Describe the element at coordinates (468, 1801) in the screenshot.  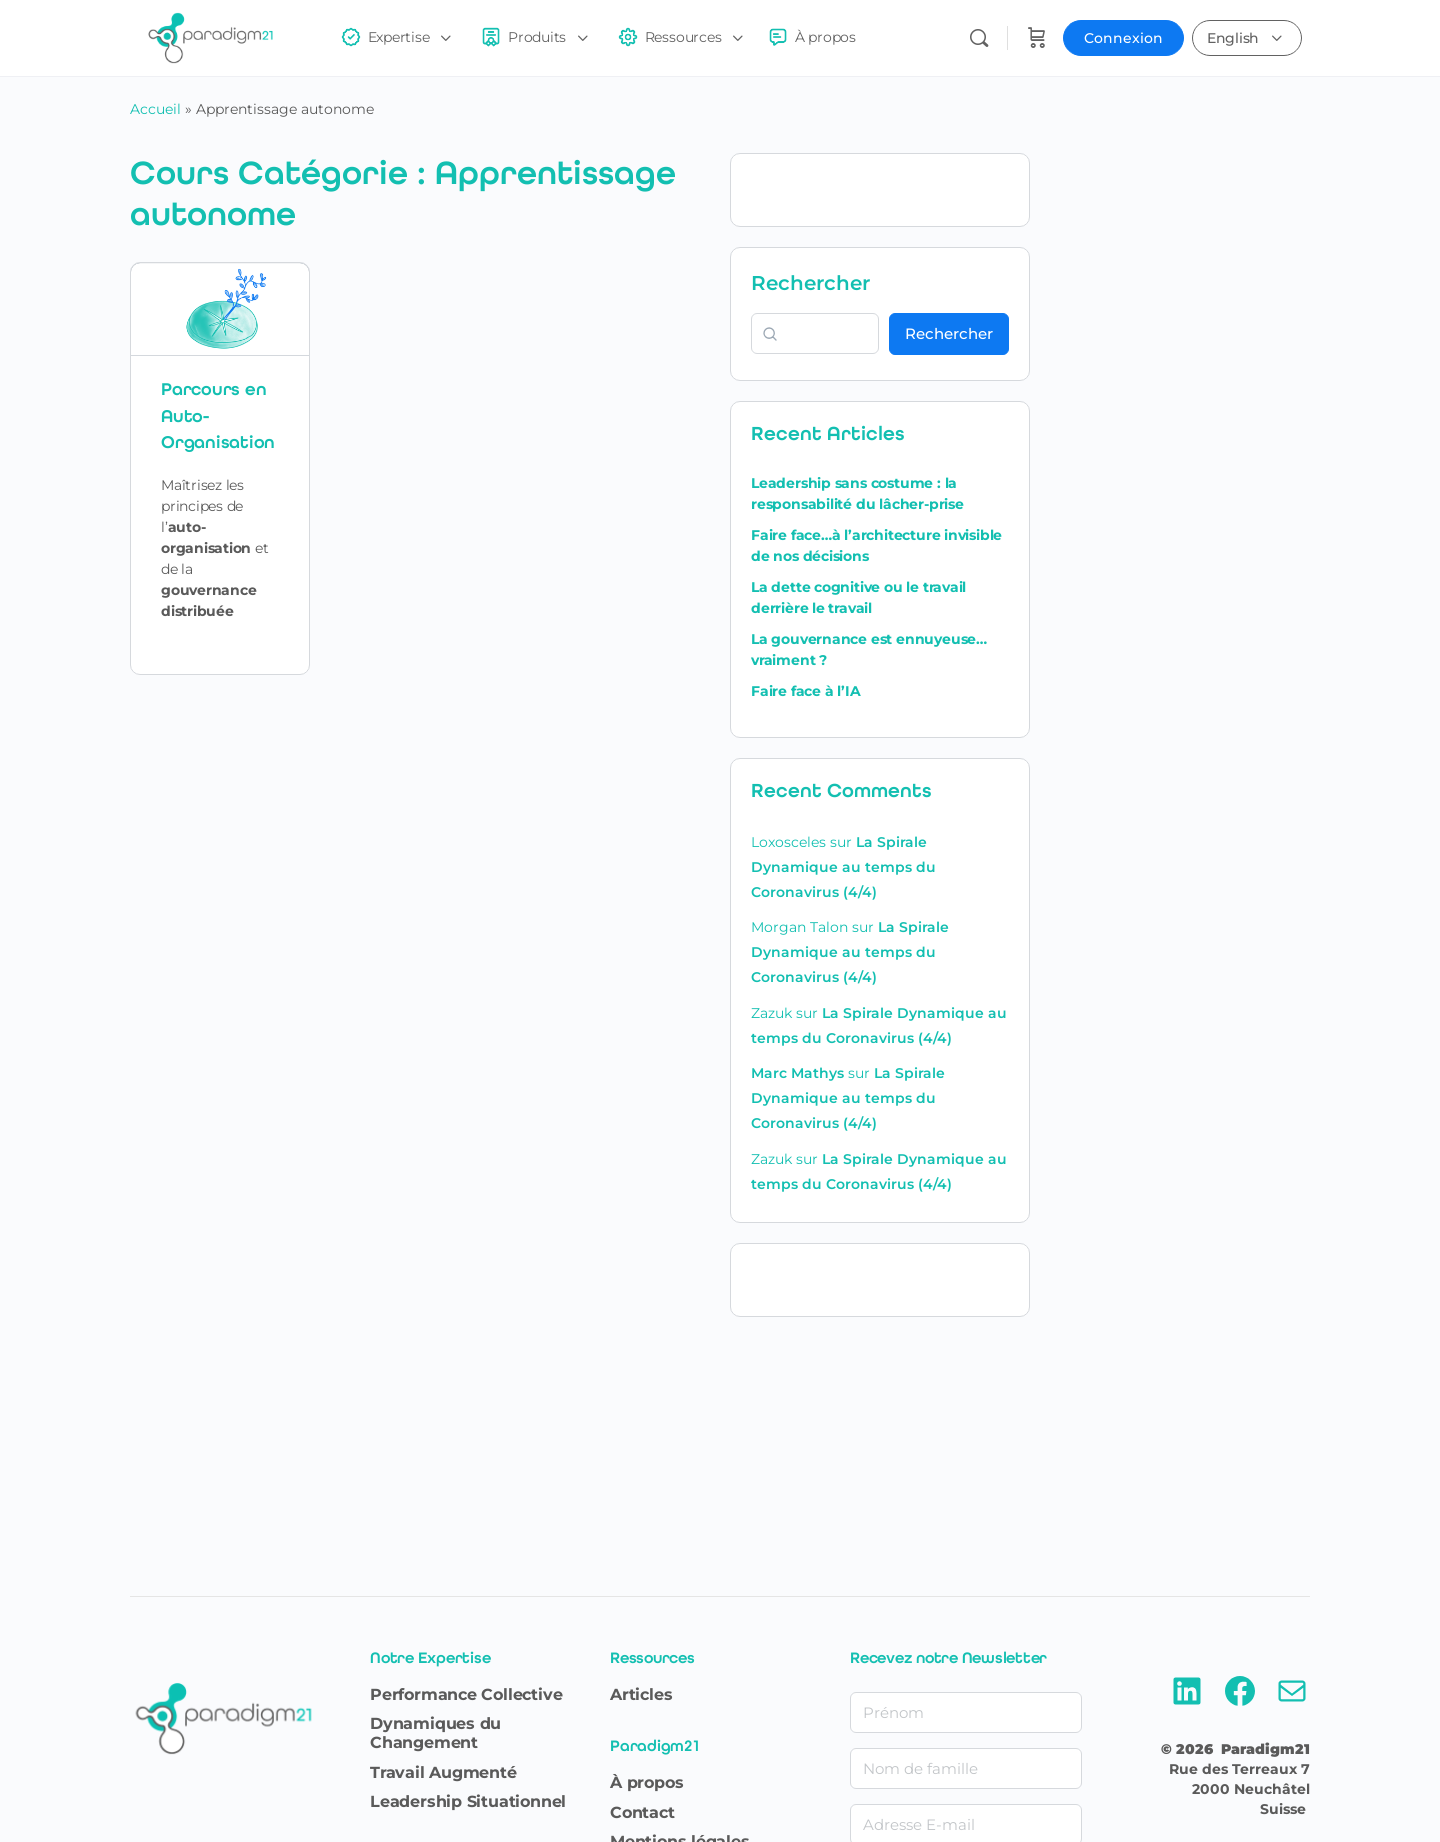
I see `Leadership Situationnel` at that location.